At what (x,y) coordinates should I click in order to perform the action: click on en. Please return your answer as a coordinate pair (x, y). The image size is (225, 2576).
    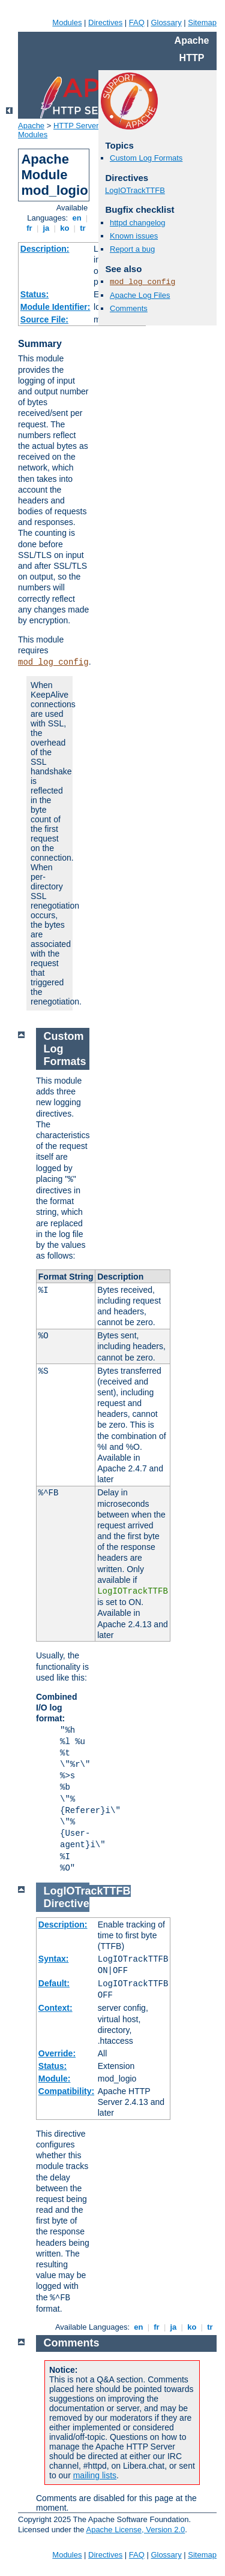
    Looking at the image, I should click on (76, 217).